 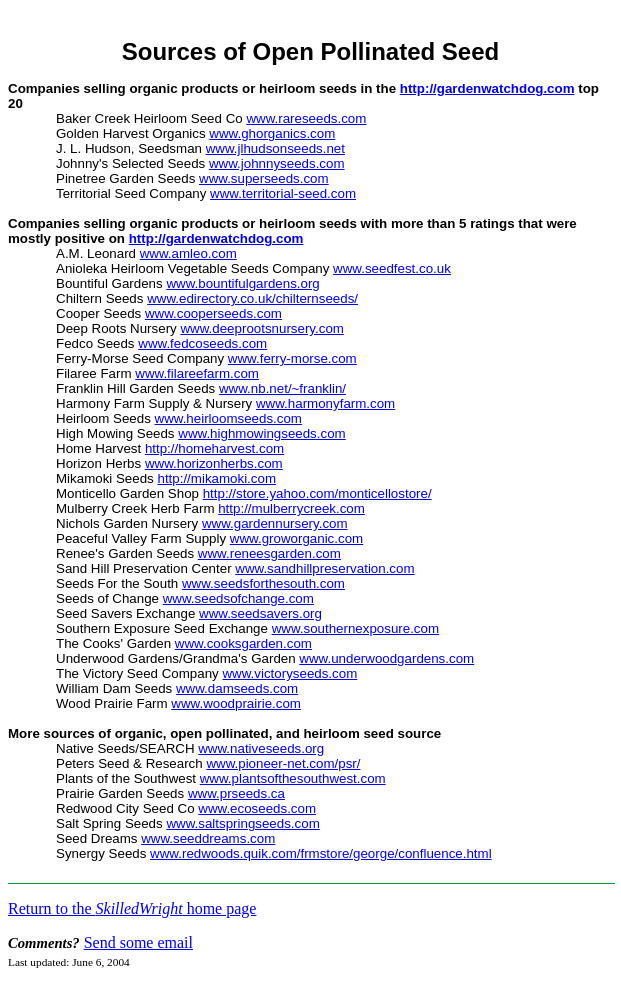 What do you see at coordinates (324, 568) in the screenshot?
I see `www.sandhillpreservation.com` at bounding box center [324, 568].